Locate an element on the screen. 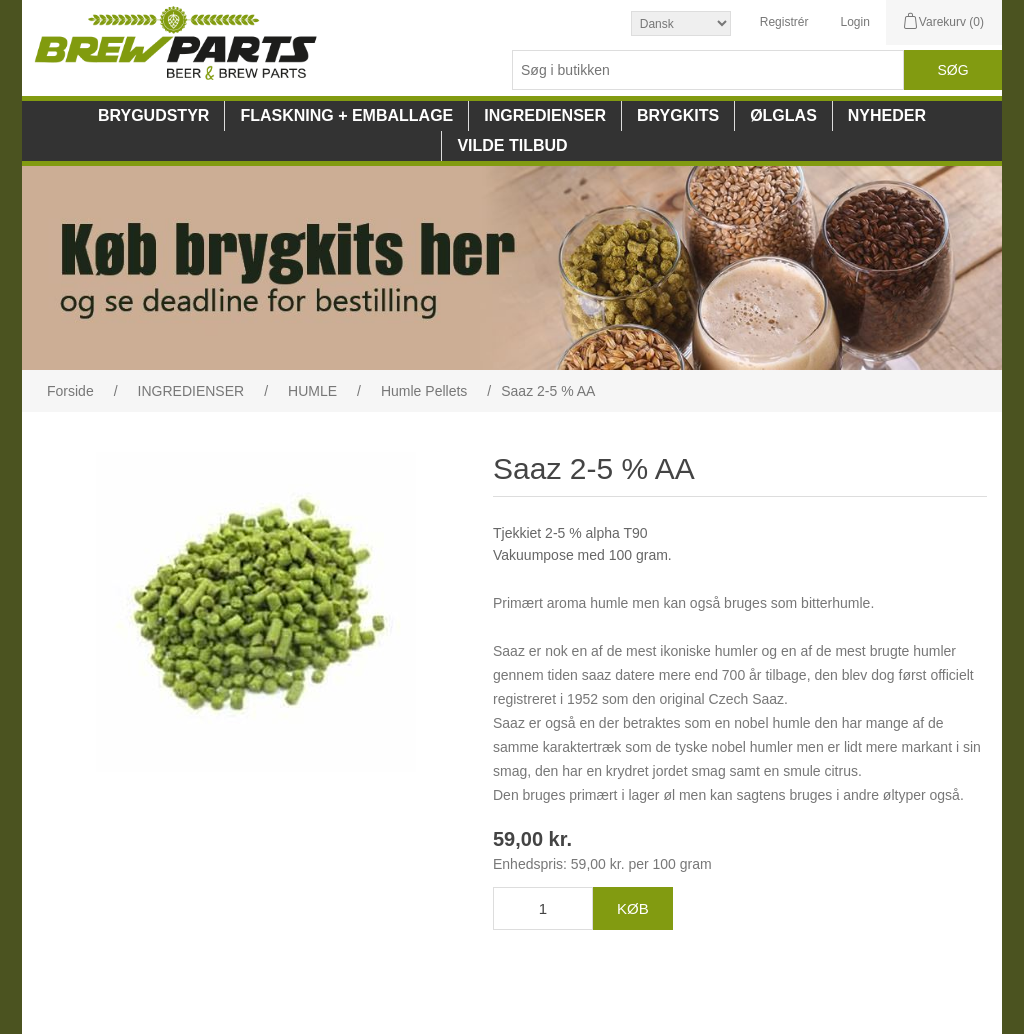  FLASKNING + EMBALLAGE is located at coordinates (346, 115).